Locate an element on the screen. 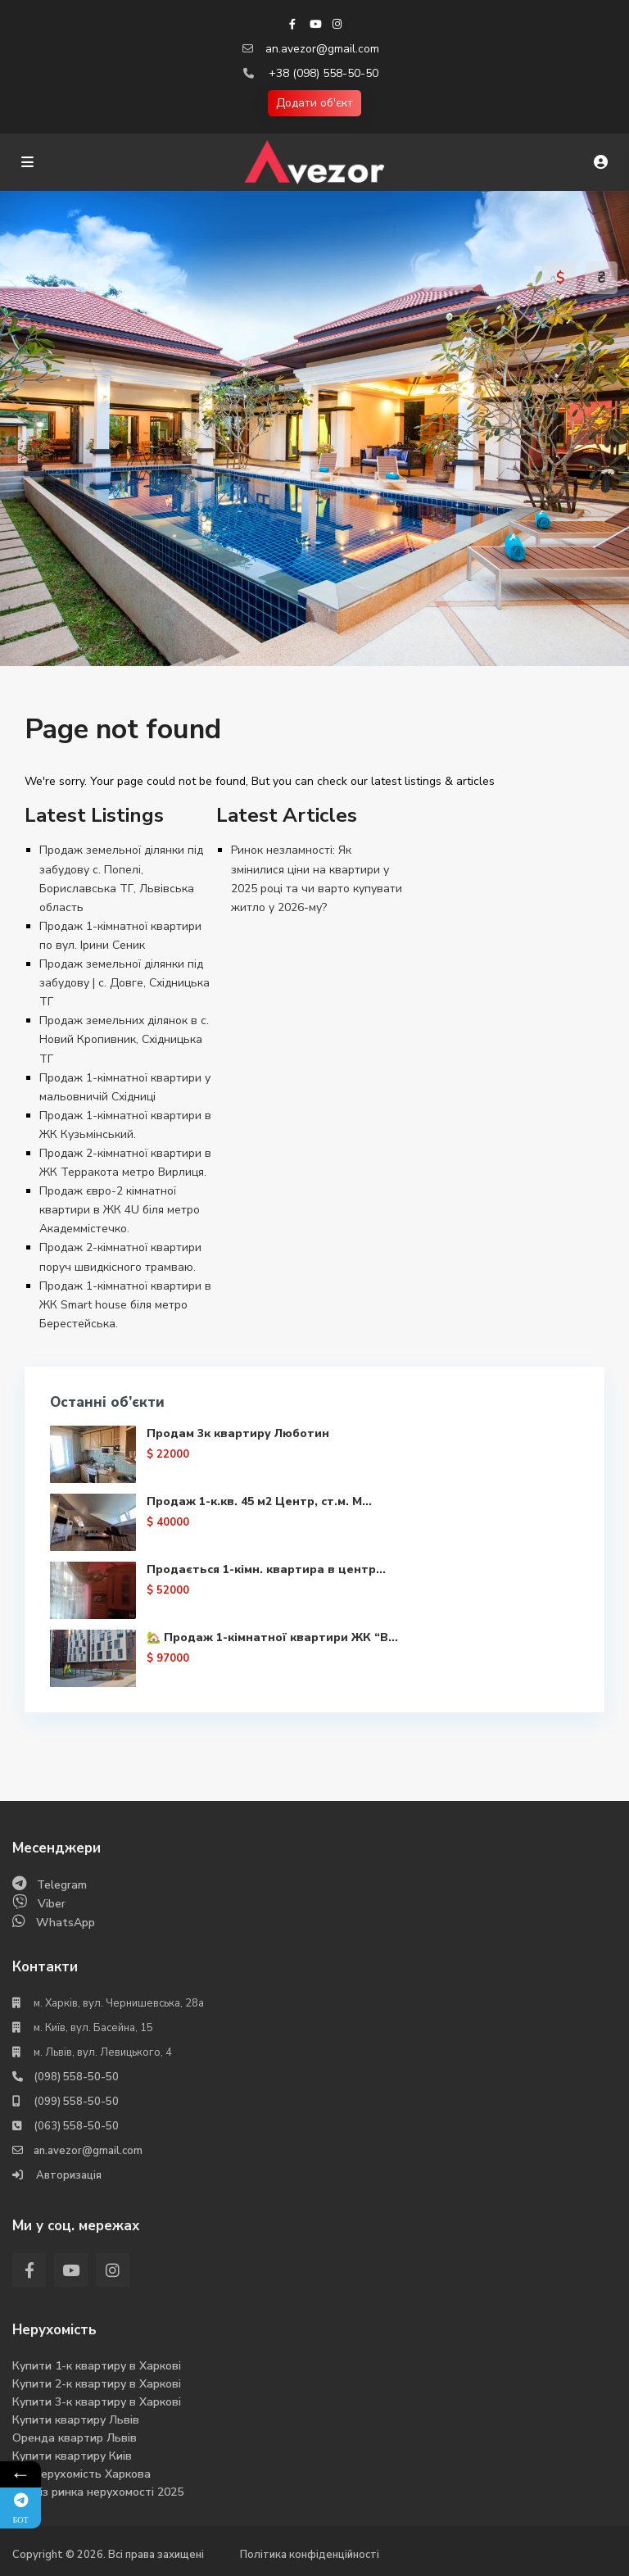 The image size is (629, 2576). Viber is located at coordinates (52, 1904).